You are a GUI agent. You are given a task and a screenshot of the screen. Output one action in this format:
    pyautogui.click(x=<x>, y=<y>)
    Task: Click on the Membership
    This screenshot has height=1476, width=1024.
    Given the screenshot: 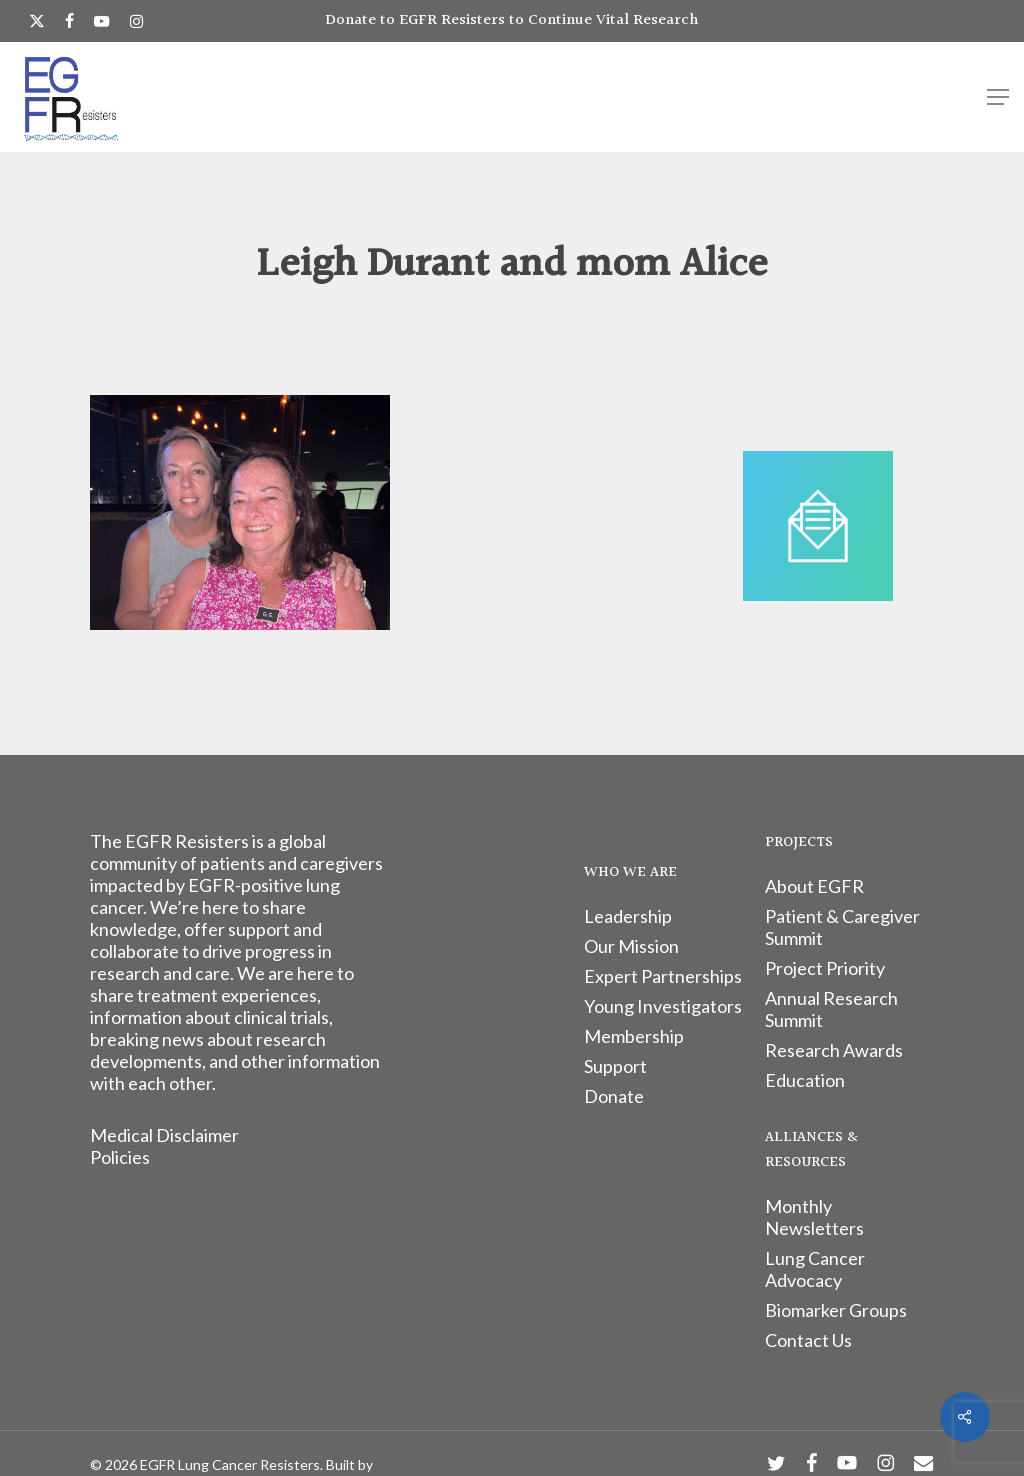 What is the action you would take?
    pyautogui.click(x=634, y=1036)
    